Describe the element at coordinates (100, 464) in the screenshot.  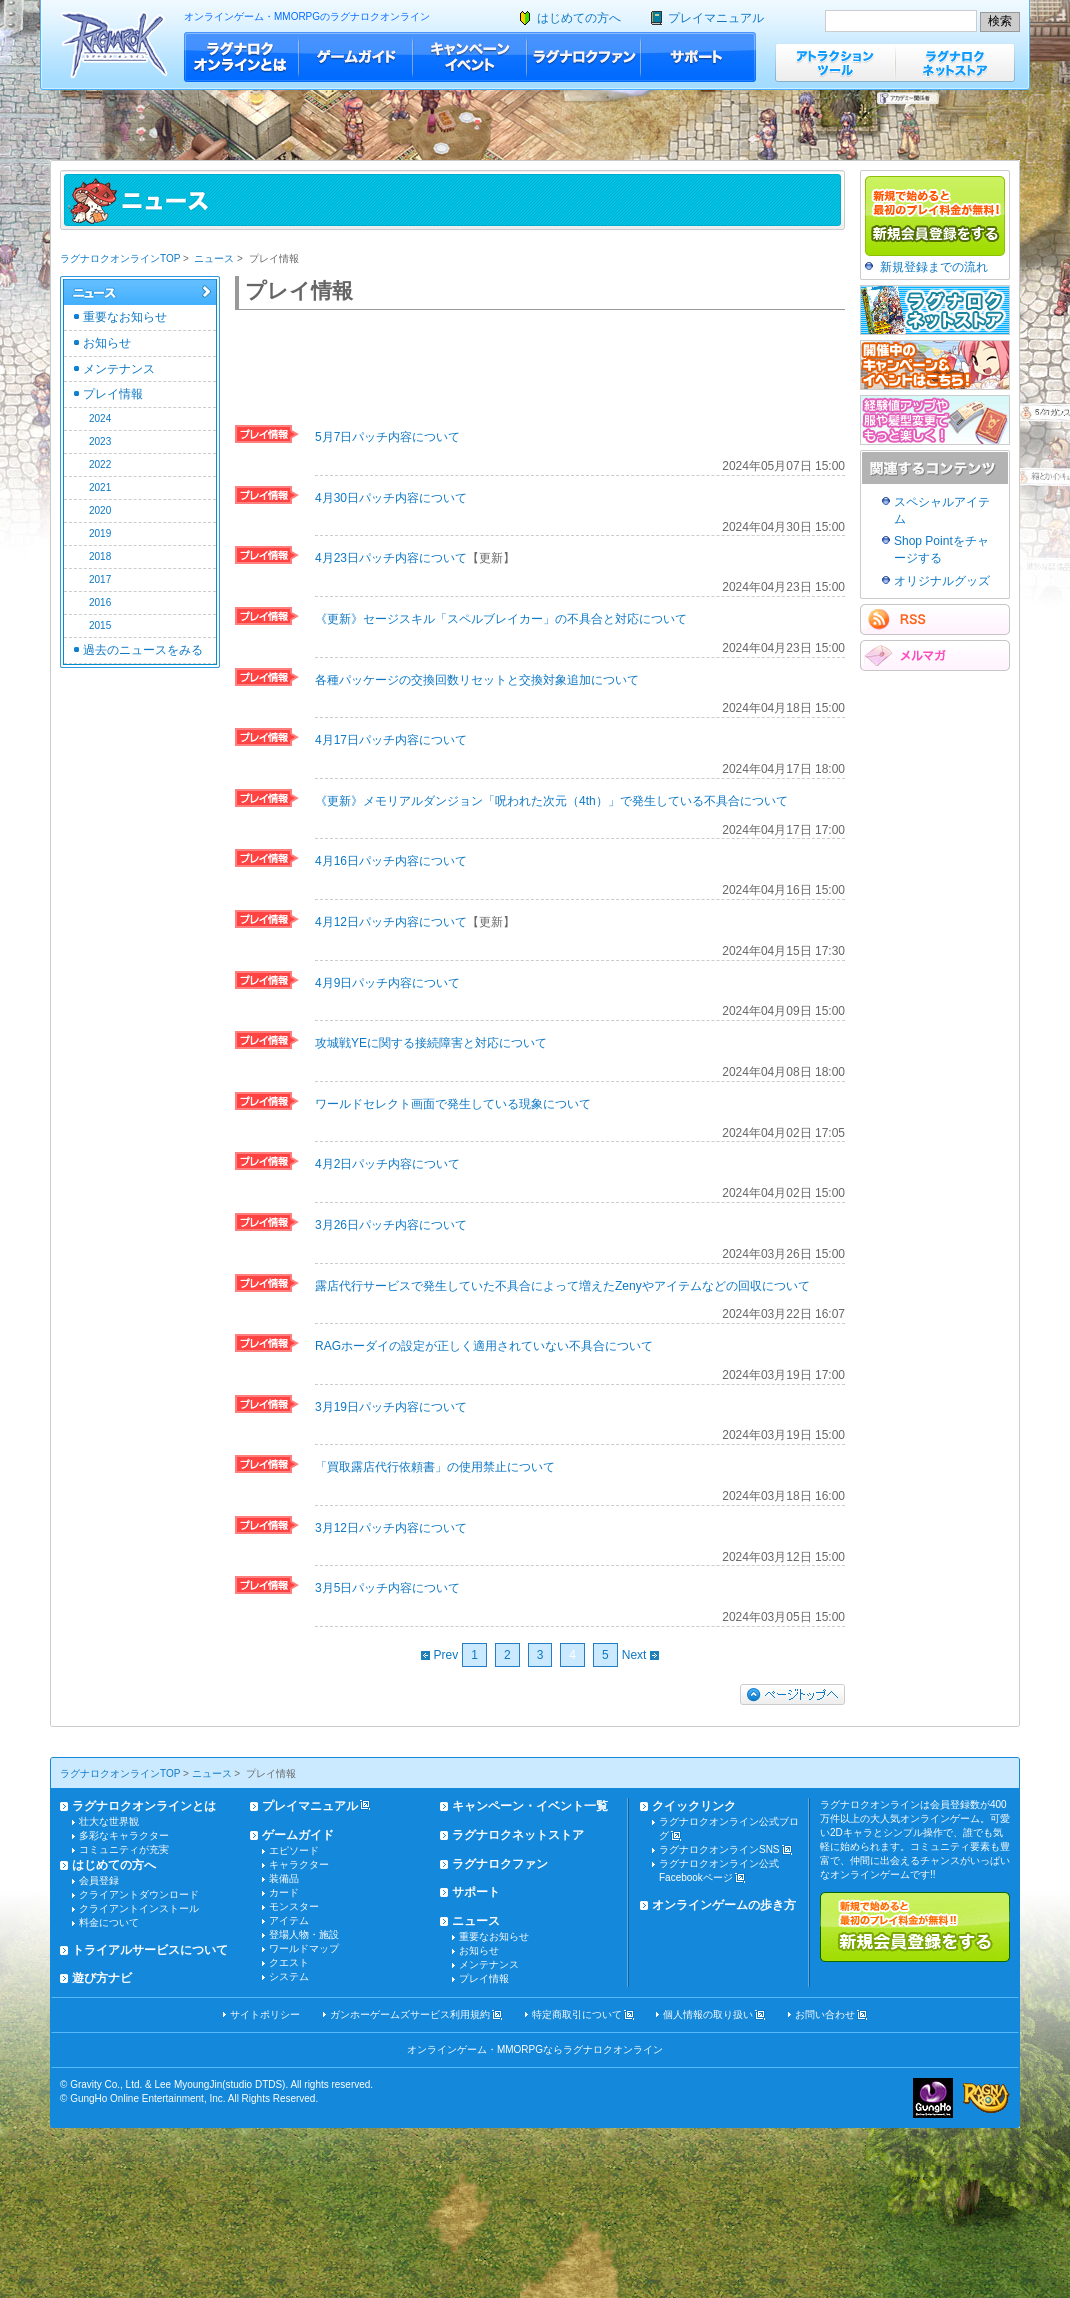
I see `2022` at that location.